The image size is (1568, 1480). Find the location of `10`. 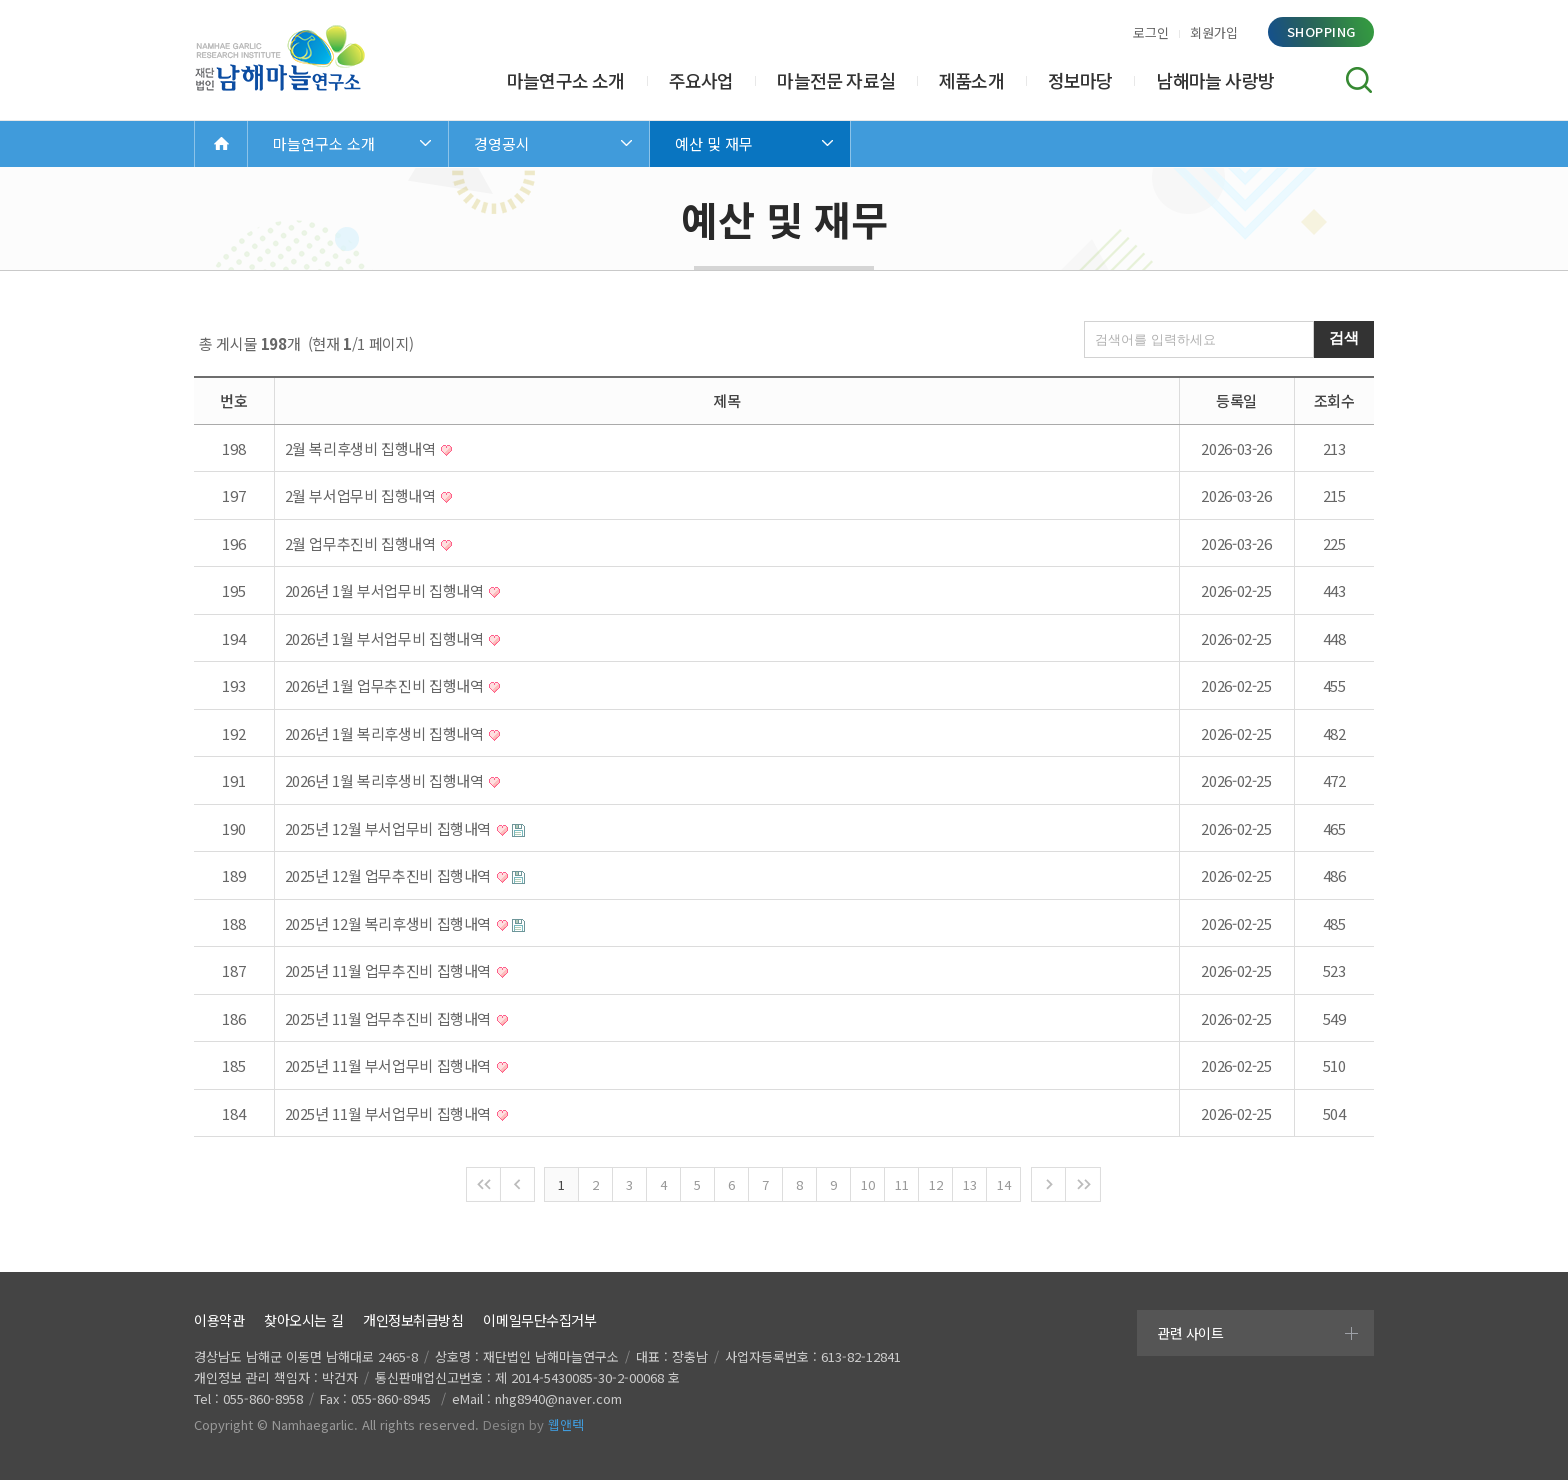

10 is located at coordinates (867, 1184).